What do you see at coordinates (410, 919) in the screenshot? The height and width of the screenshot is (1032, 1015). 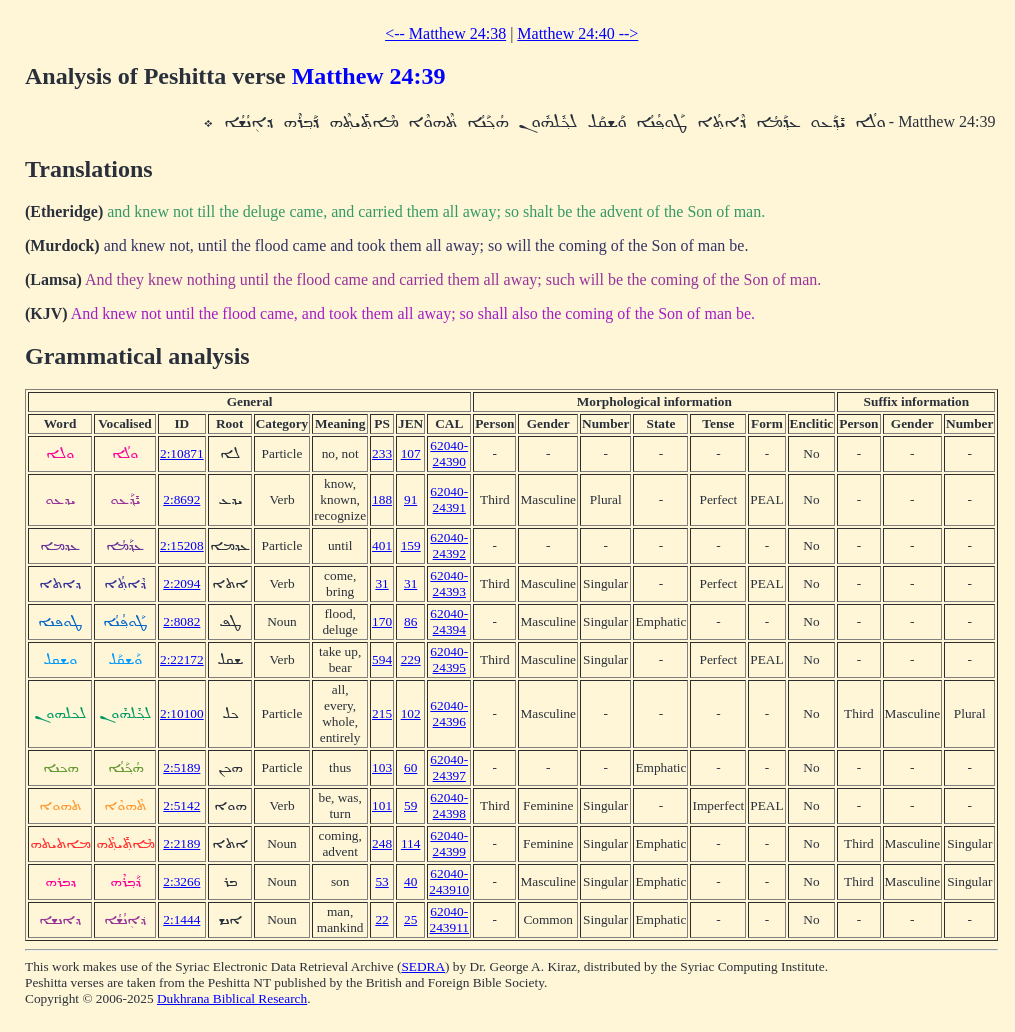 I see `25` at bounding box center [410, 919].